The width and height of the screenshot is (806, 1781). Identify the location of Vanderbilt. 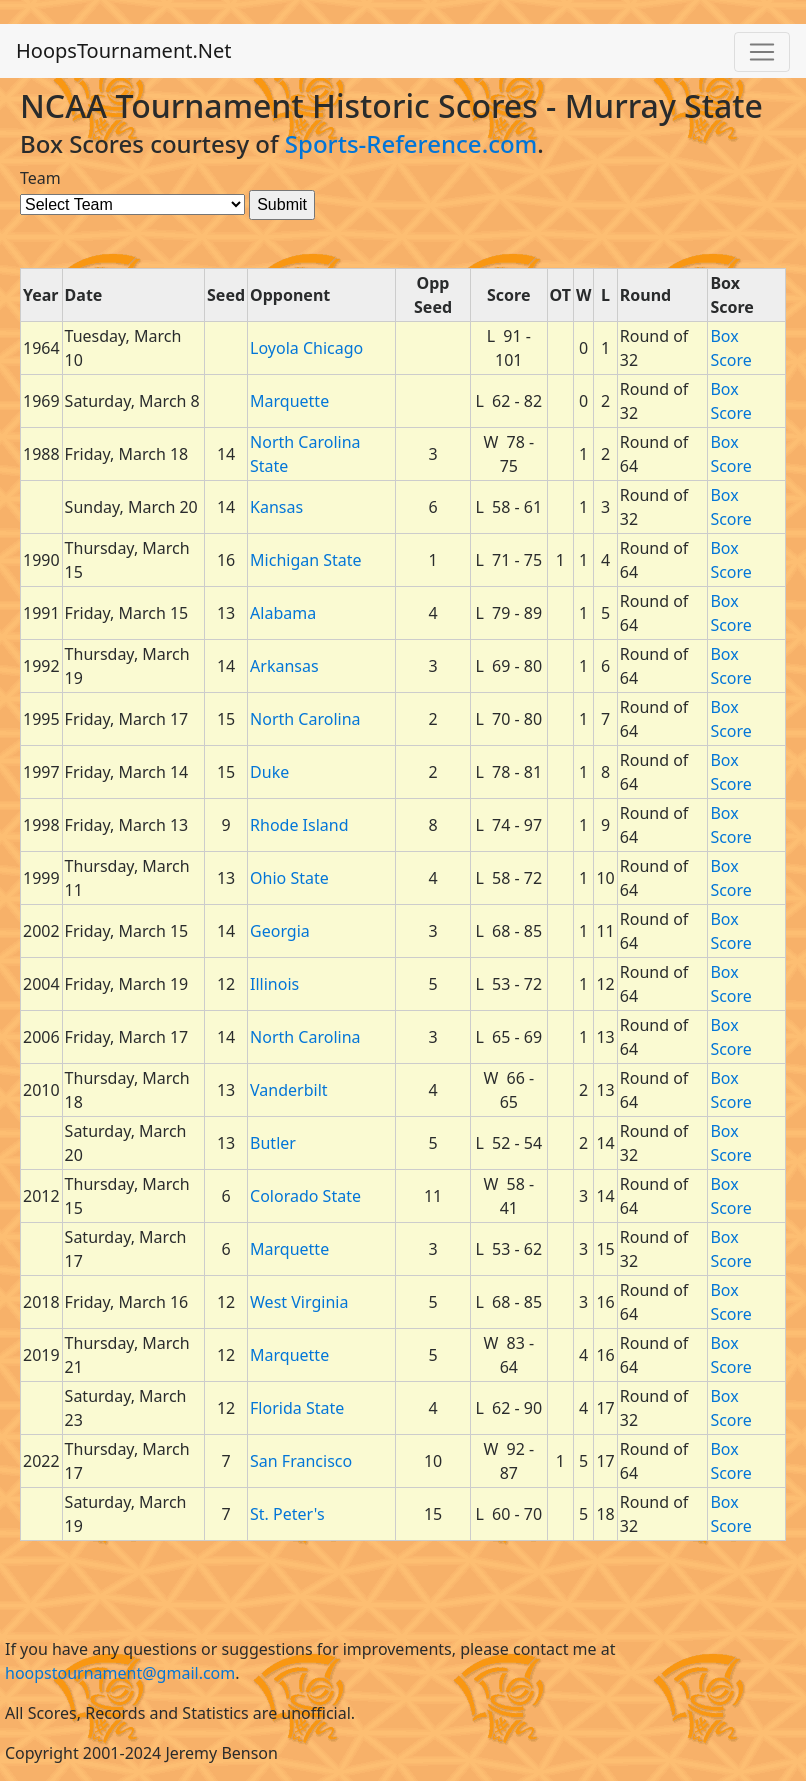
(289, 1090).